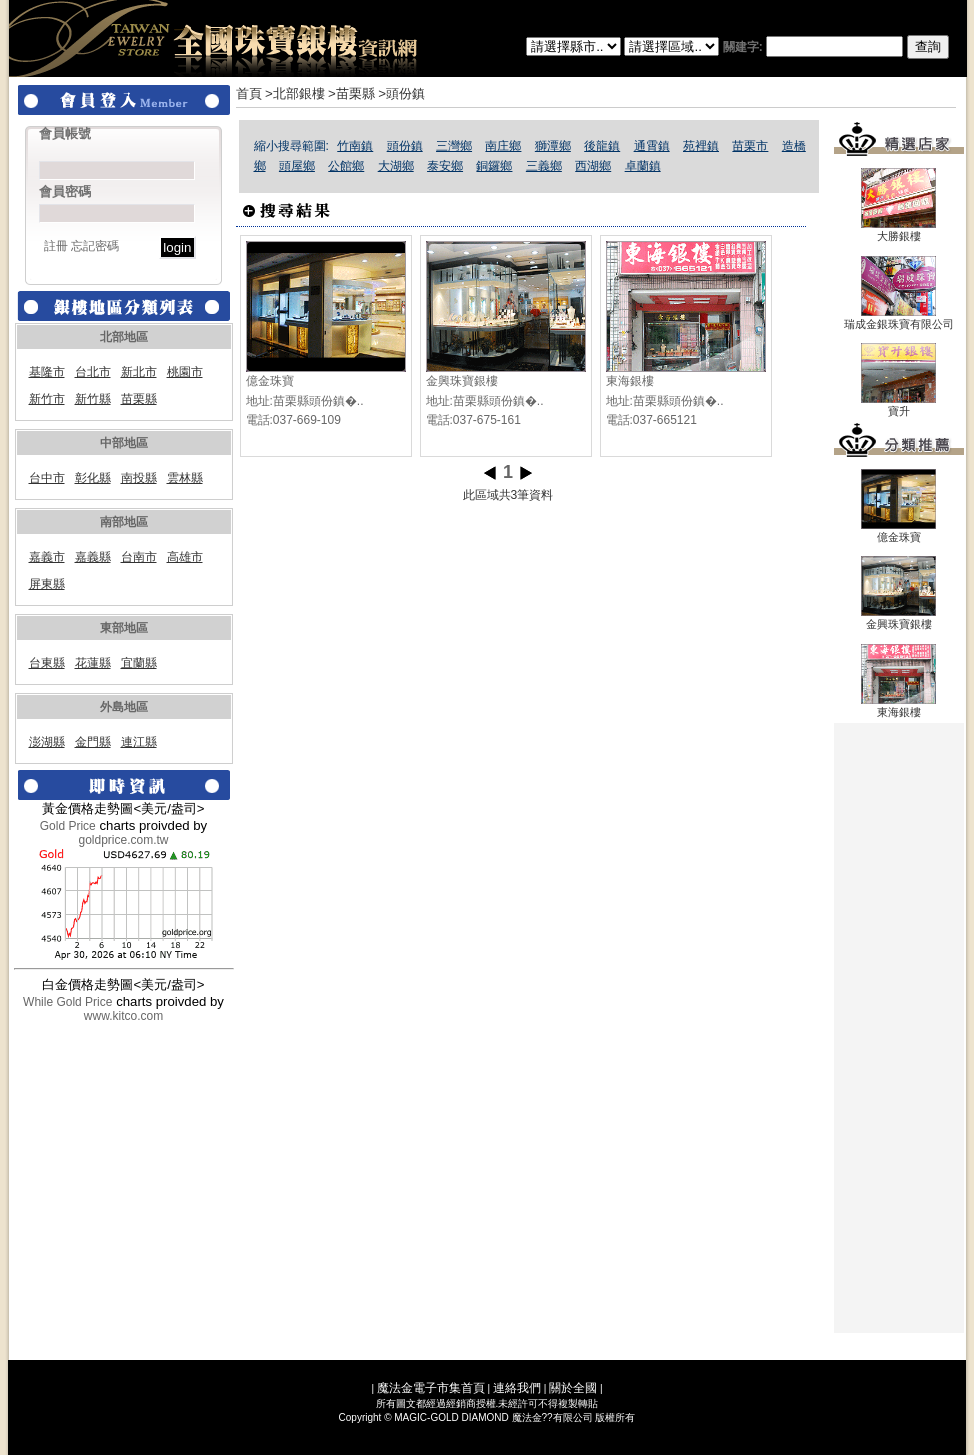 This screenshot has height=1455, width=974. I want to click on Gold Price, so click(68, 826).